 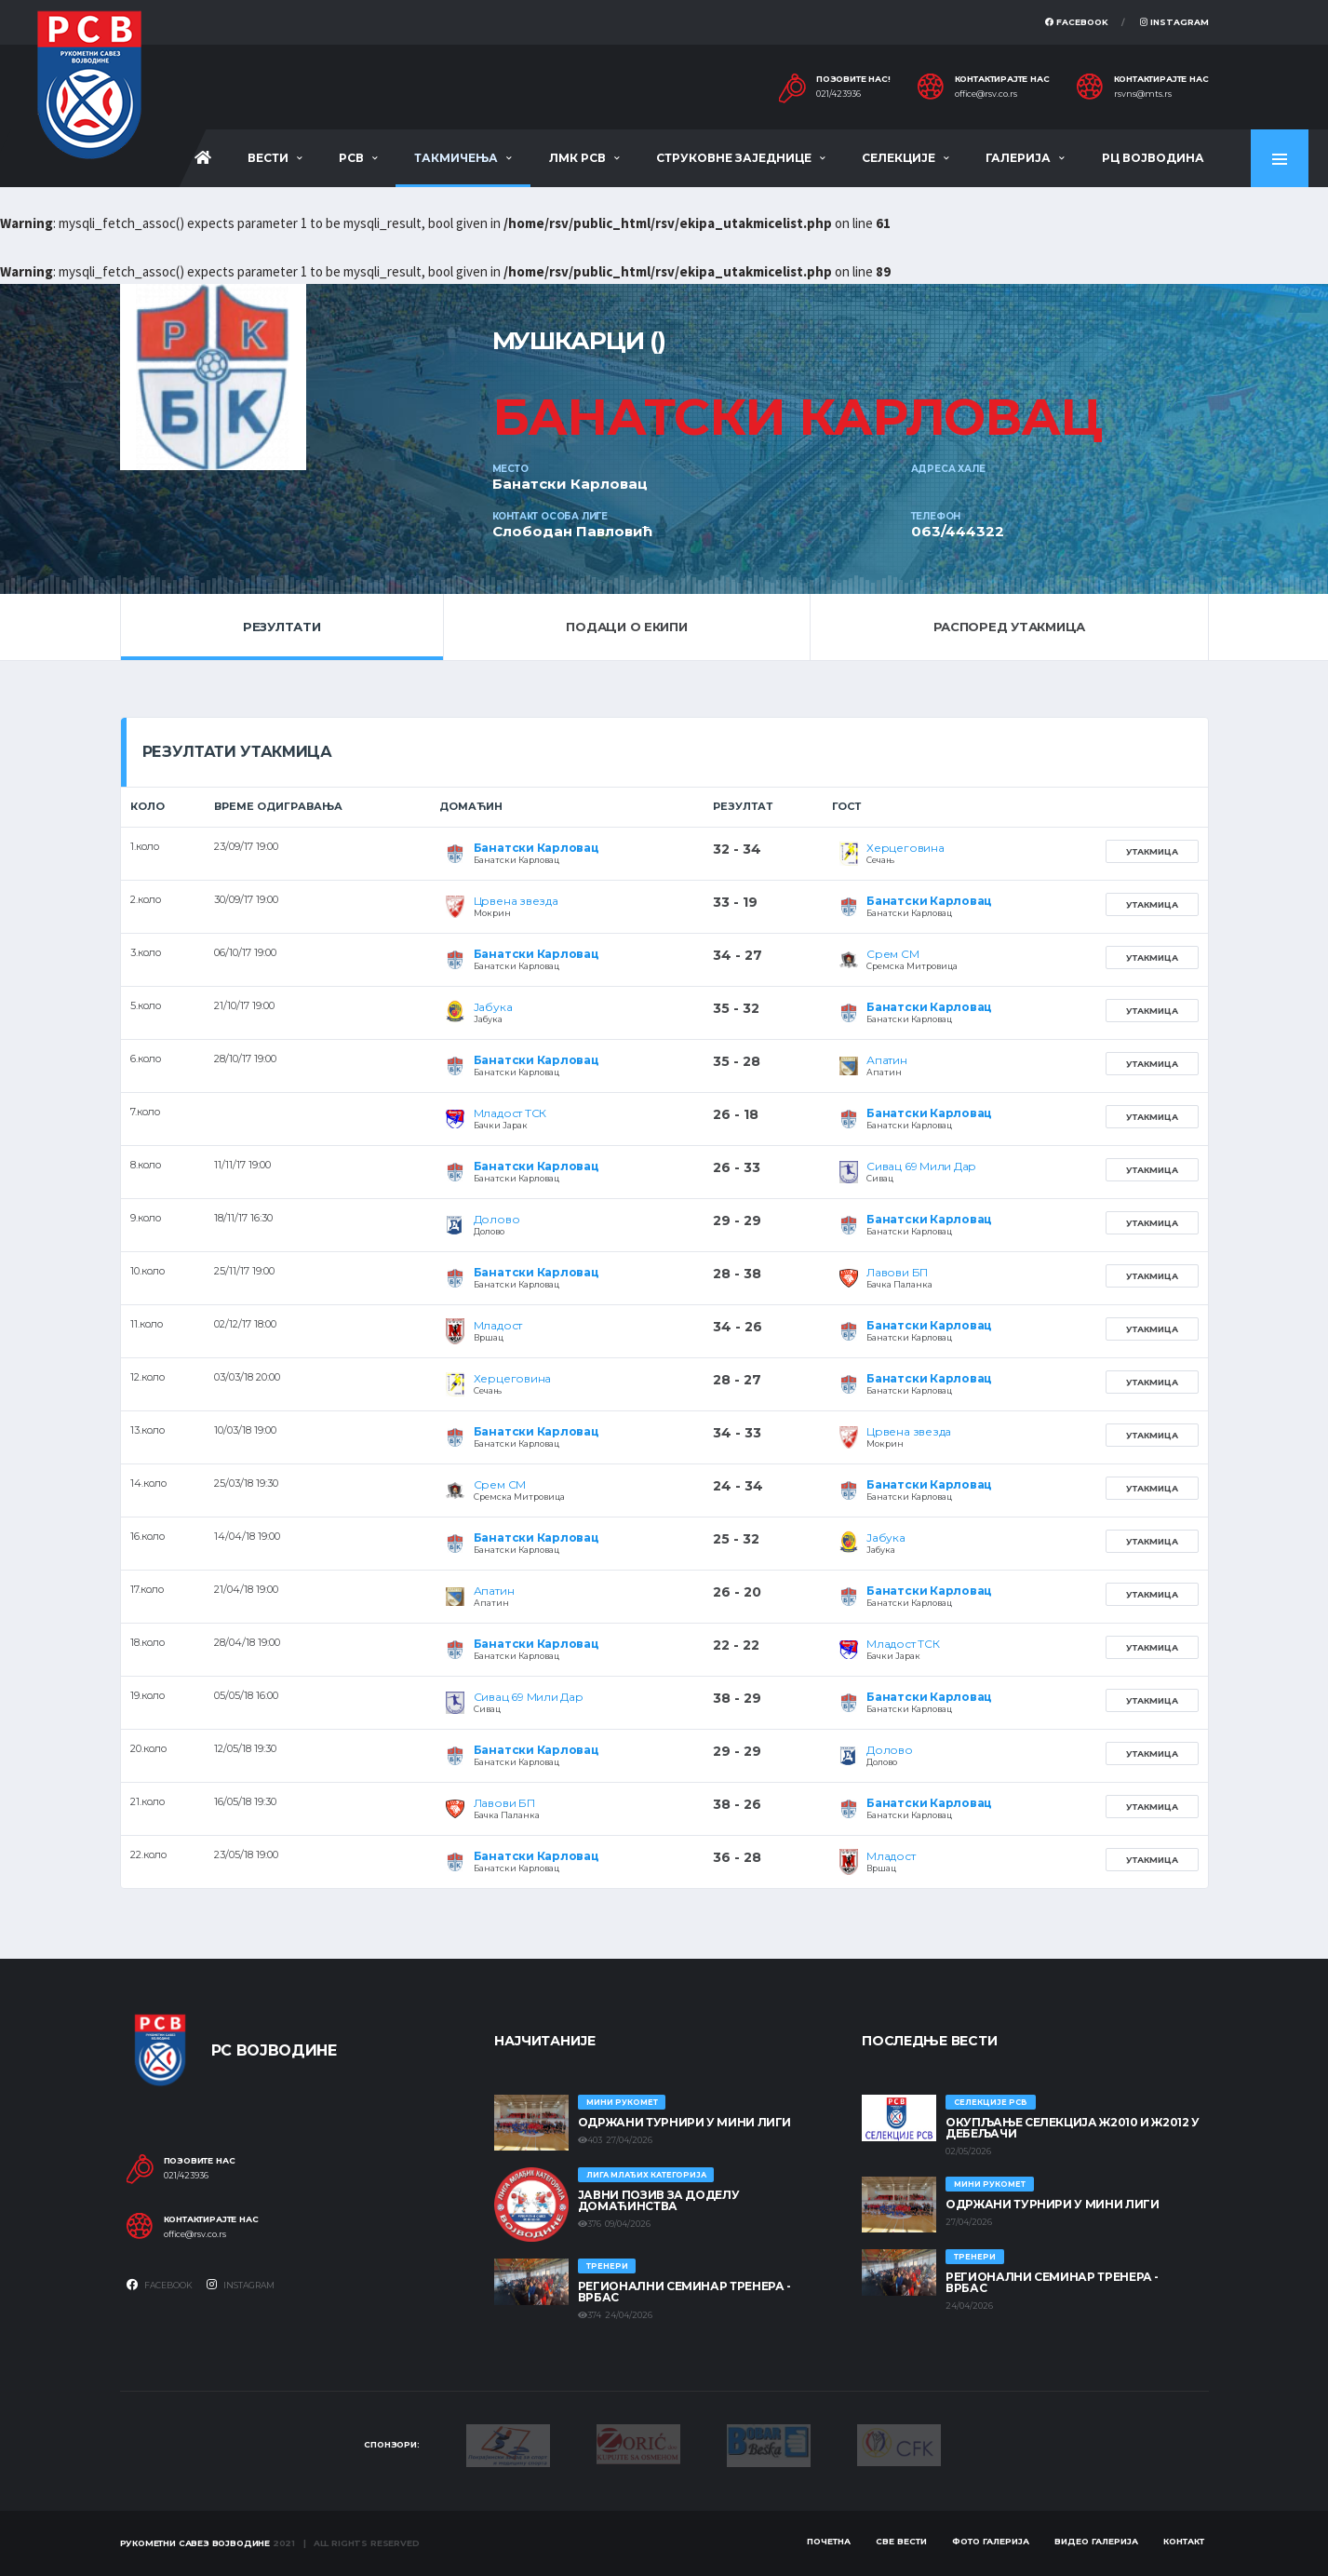 What do you see at coordinates (1174, 22) in the screenshot?
I see `Instagram` at bounding box center [1174, 22].